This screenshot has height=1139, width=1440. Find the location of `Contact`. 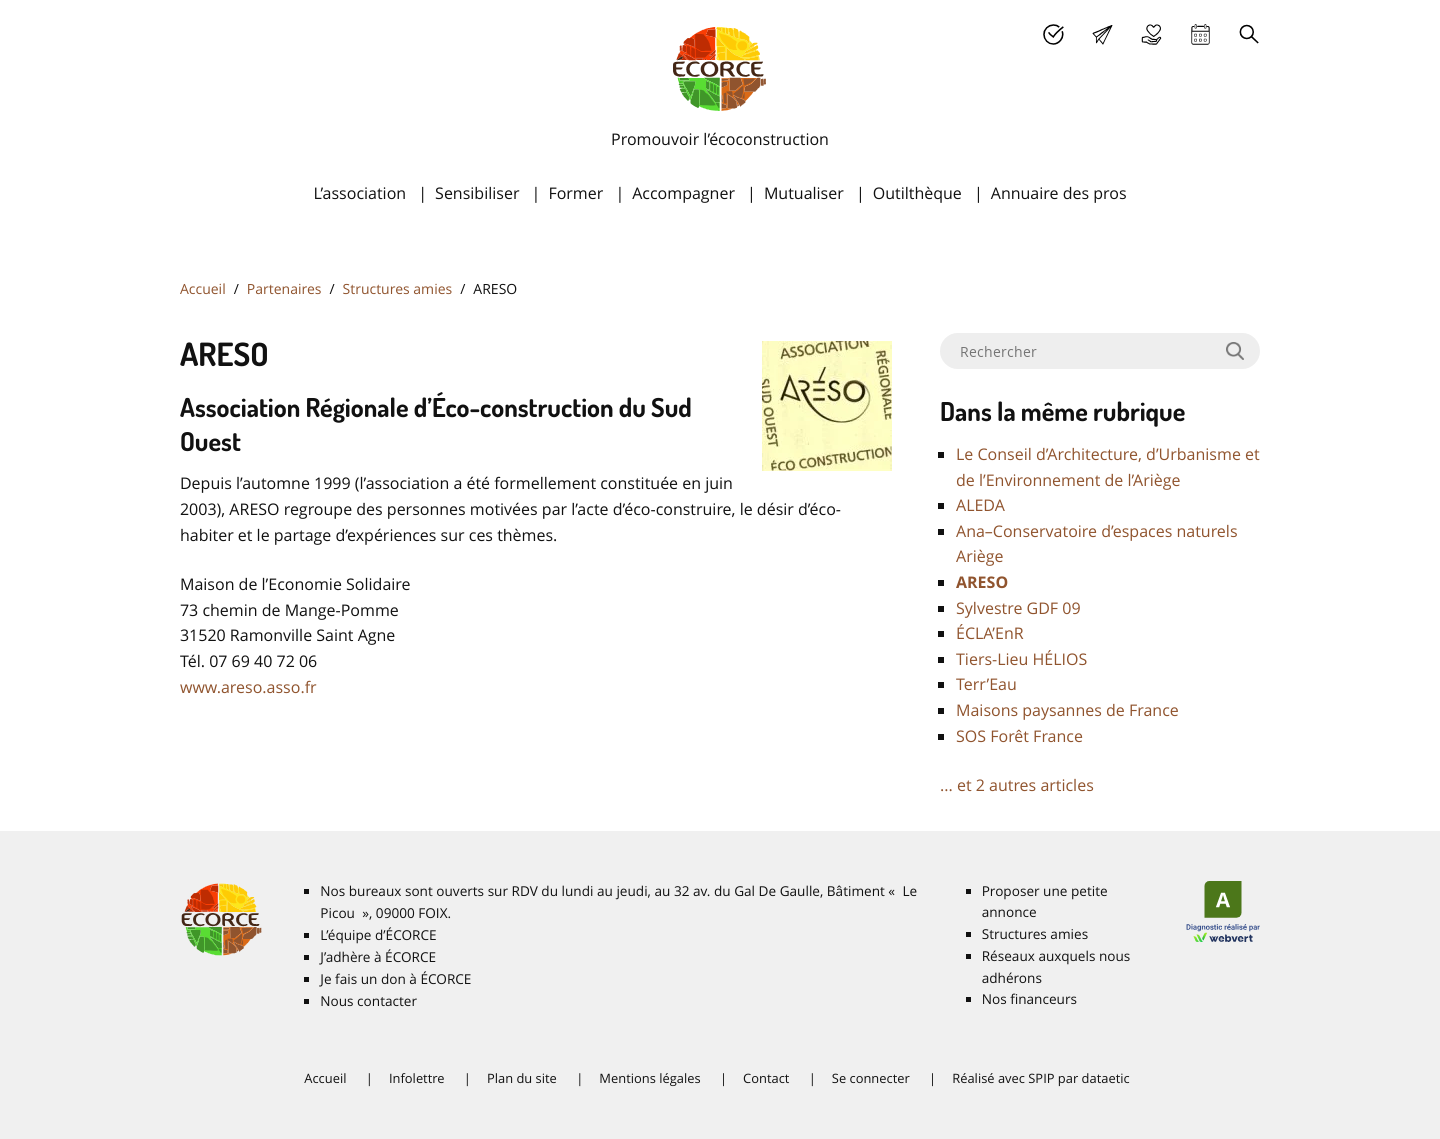

Contact is located at coordinates (766, 1078).